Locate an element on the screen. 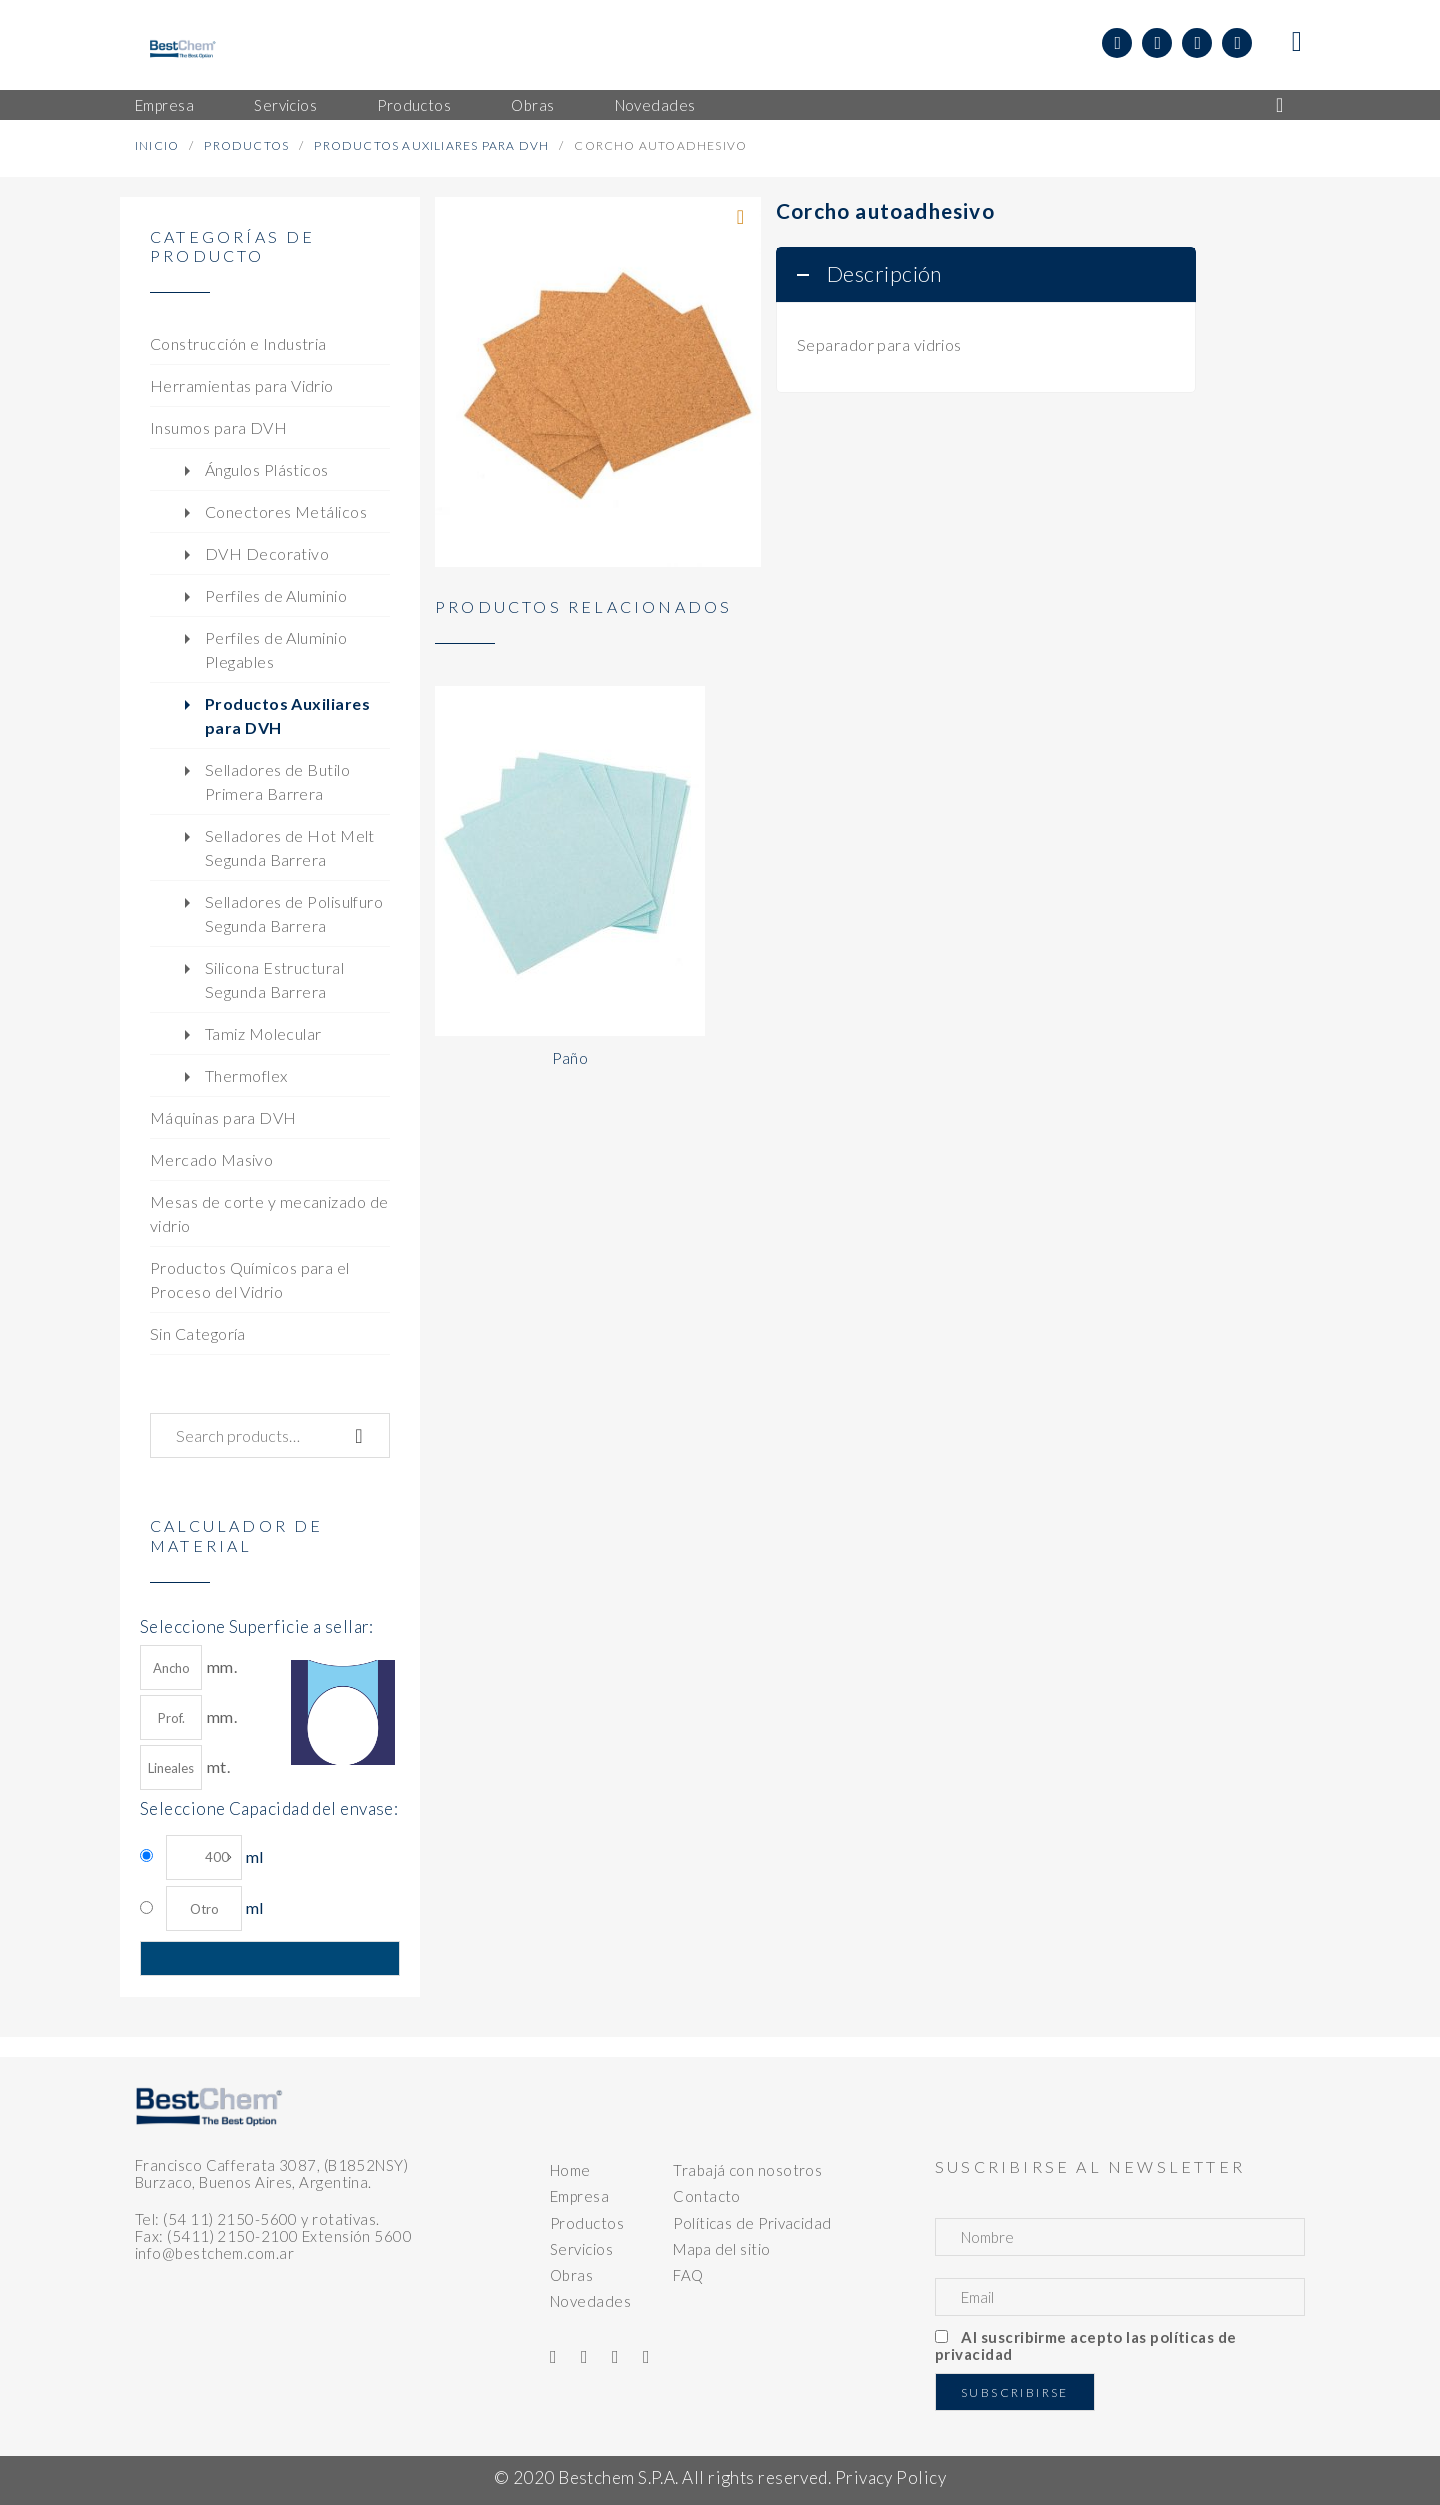 This screenshot has width=1440, height=2505. Tamiz Molecular is located at coordinates (263, 1033).